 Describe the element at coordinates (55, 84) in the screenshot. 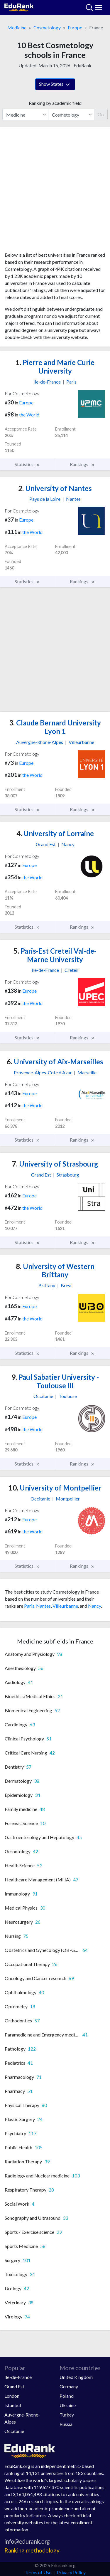

I see `Show States` at that location.